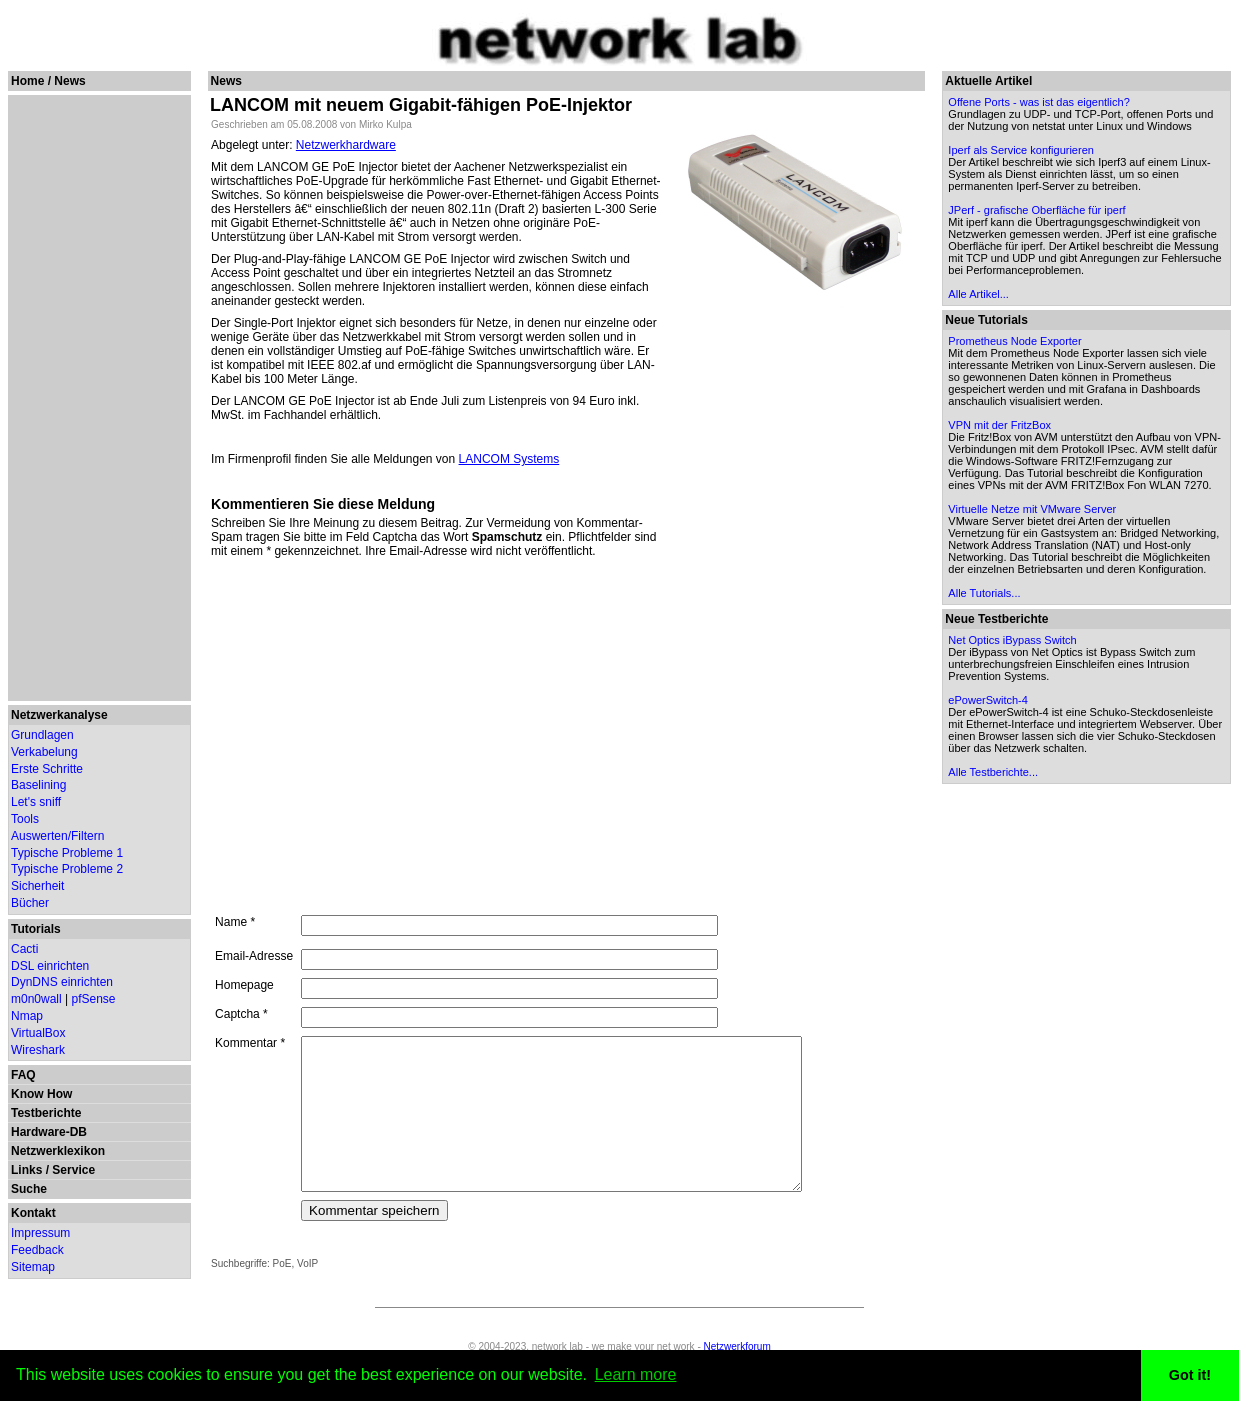 This screenshot has width=1239, height=1401. I want to click on Let's sniff, so click(36, 802).